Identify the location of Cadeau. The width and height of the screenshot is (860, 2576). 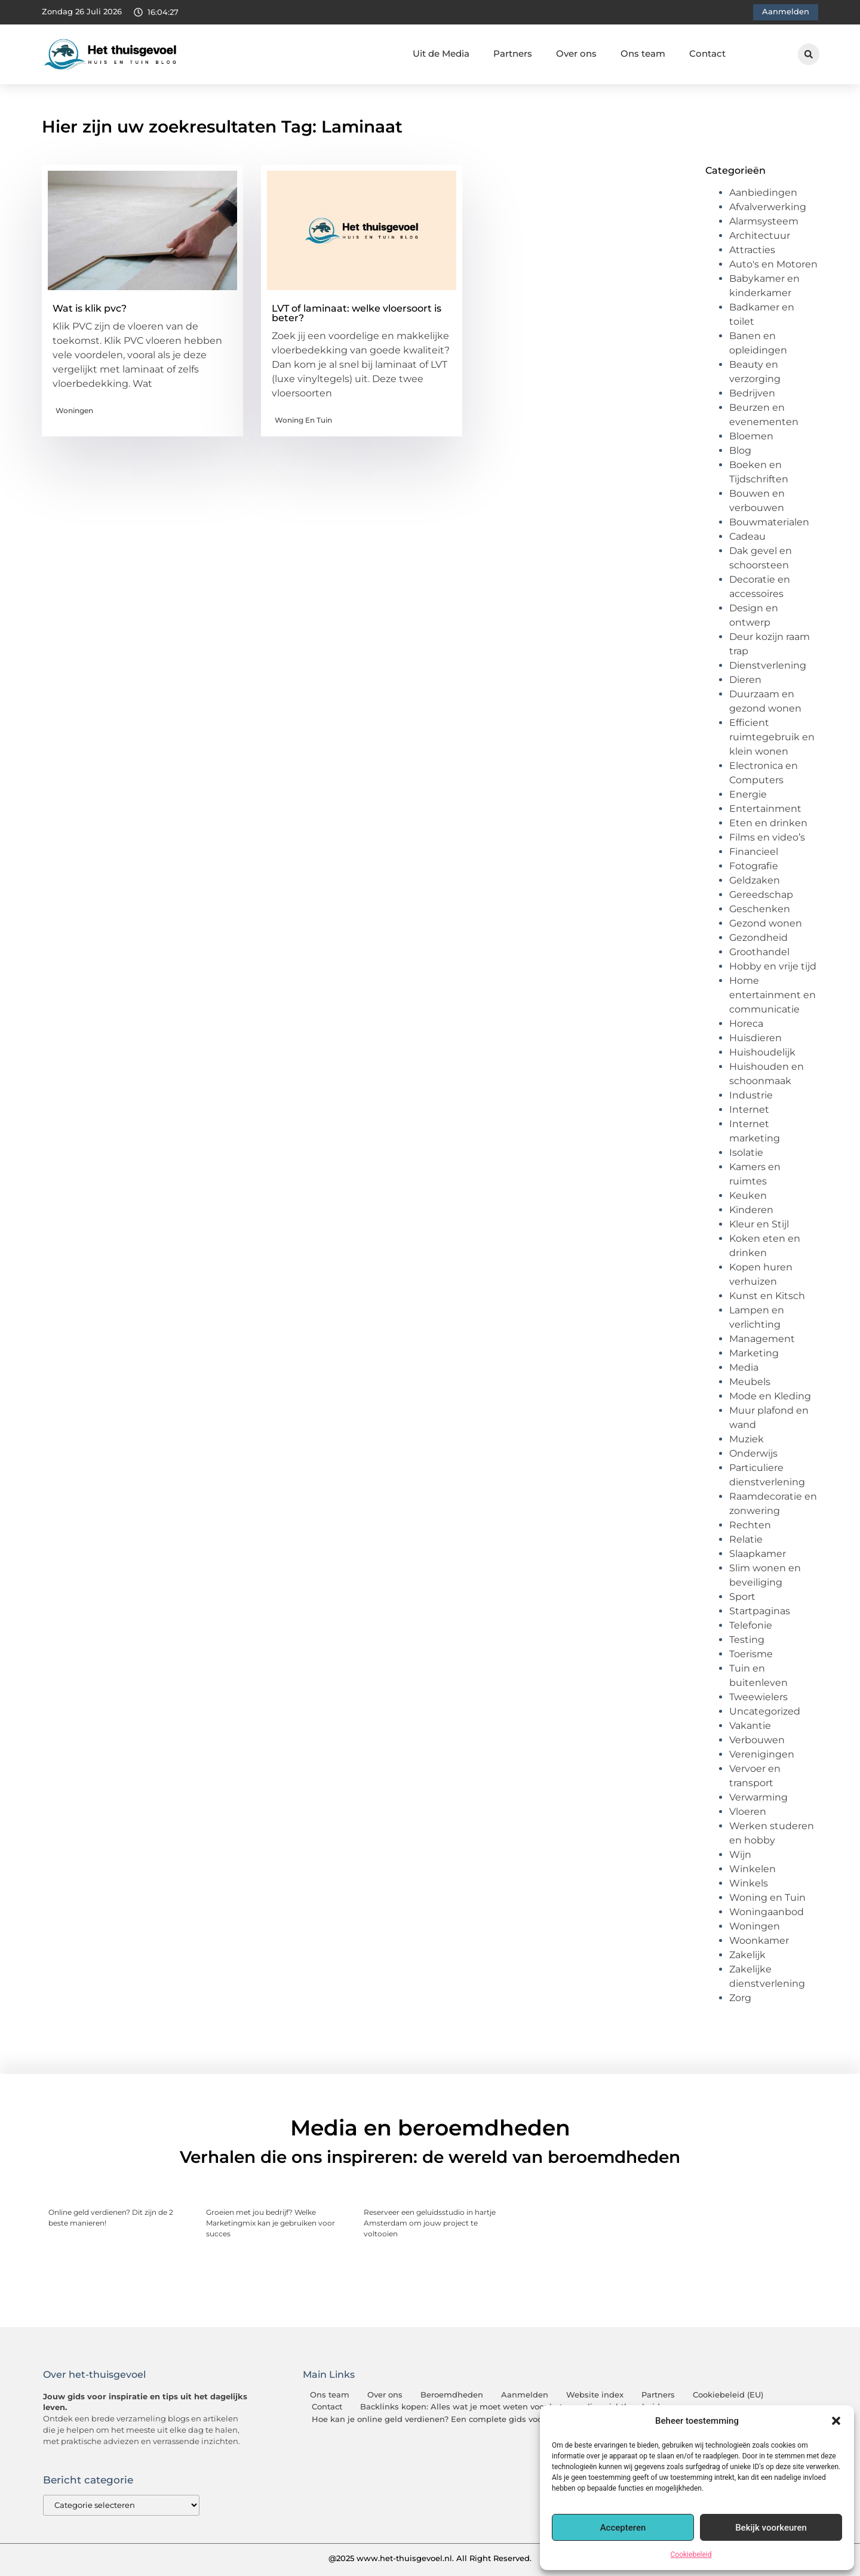
(747, 536).